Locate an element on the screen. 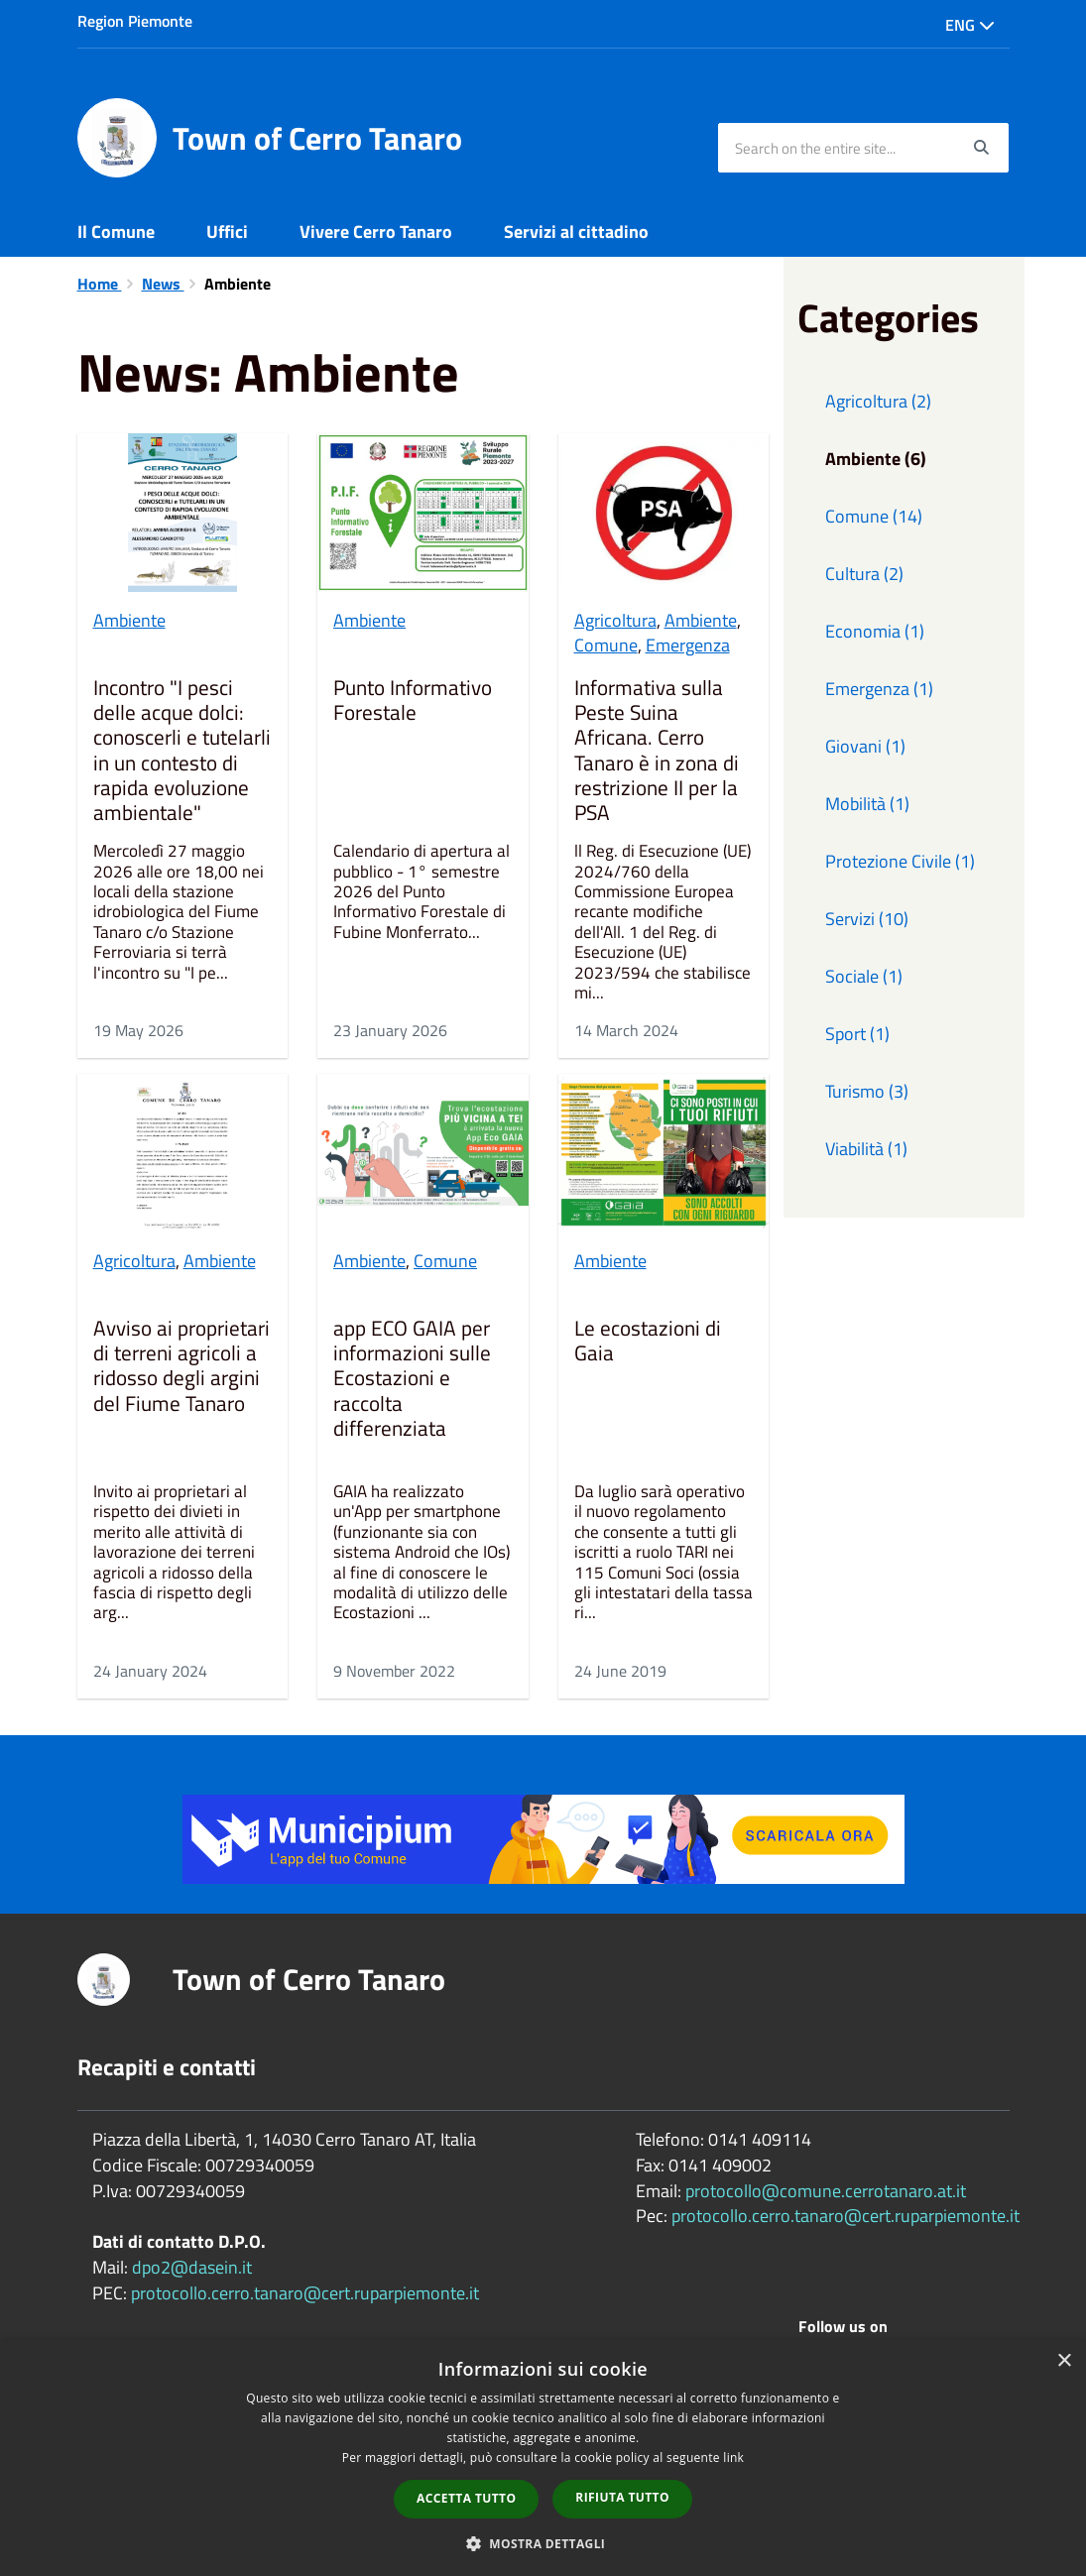 This screenshot has height=2576, width=1086. [dialog] is located at coordinates (543, 2458).